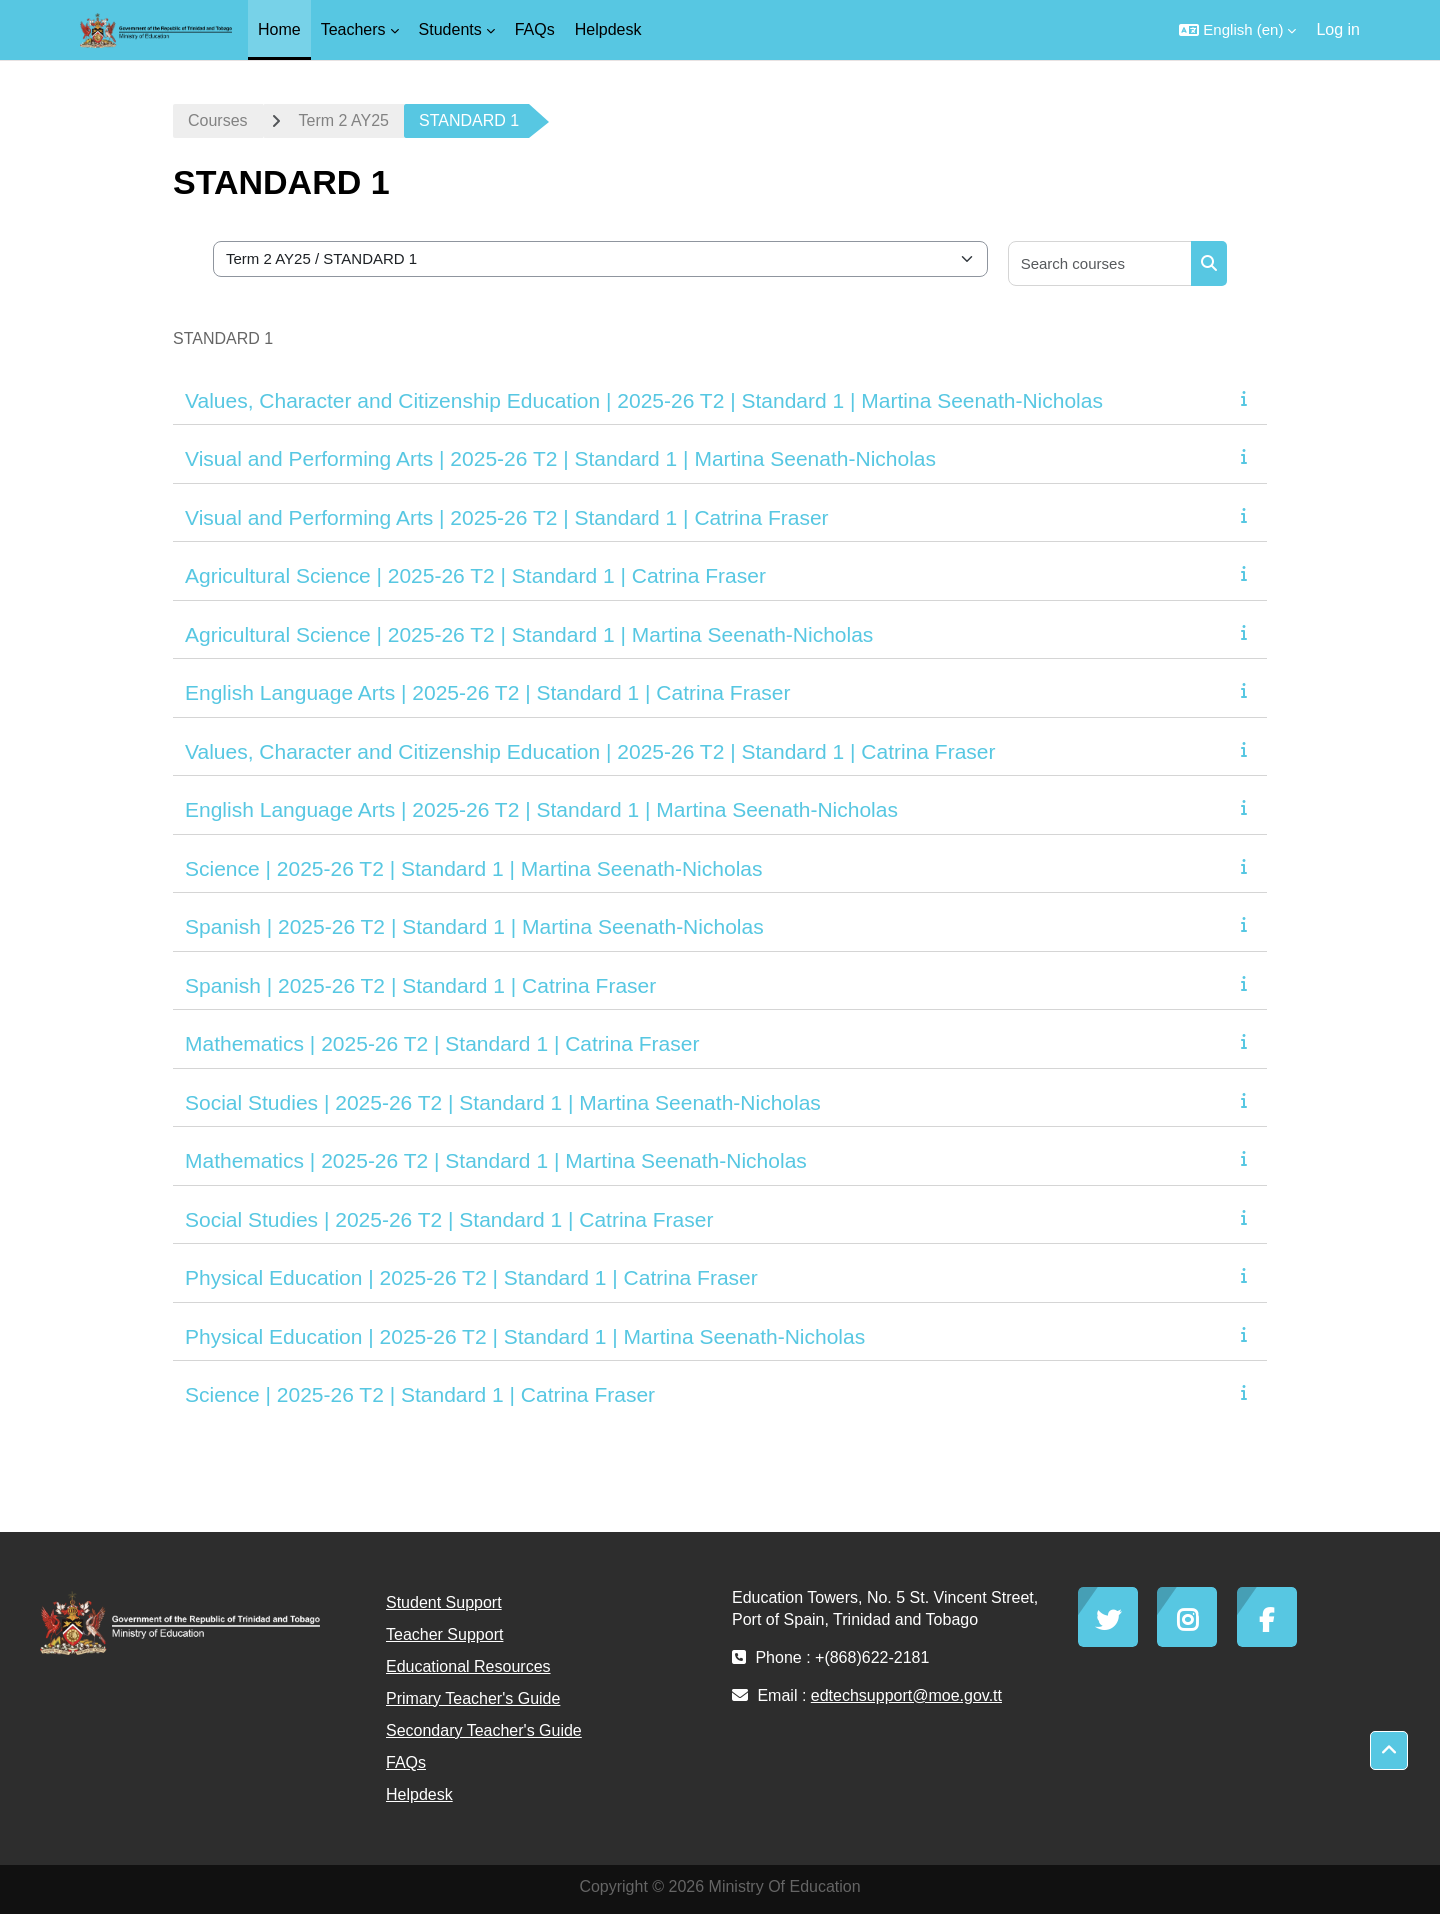 The height and width of the screenshot is (1914, 1440). I want to click on Term 2 AY25, so click(344, 120).